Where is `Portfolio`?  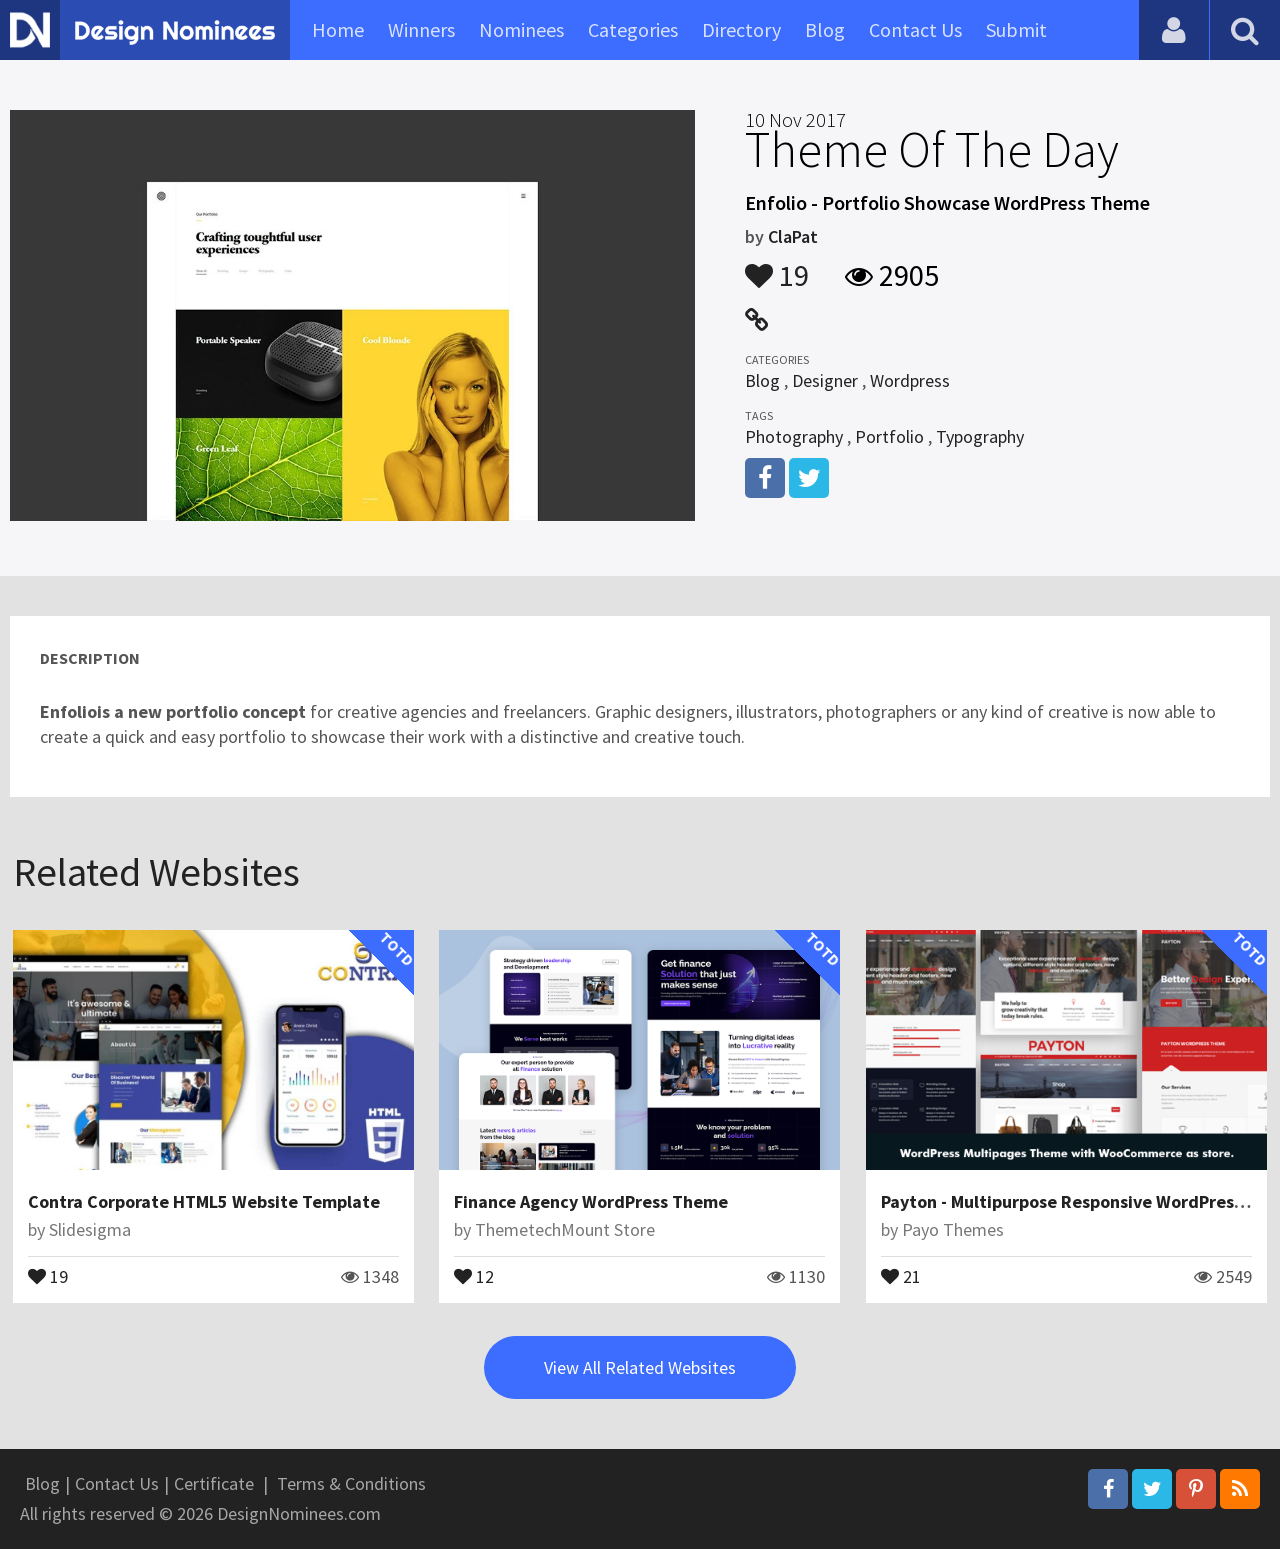
Portfolio is located at coordinates (889, 436).